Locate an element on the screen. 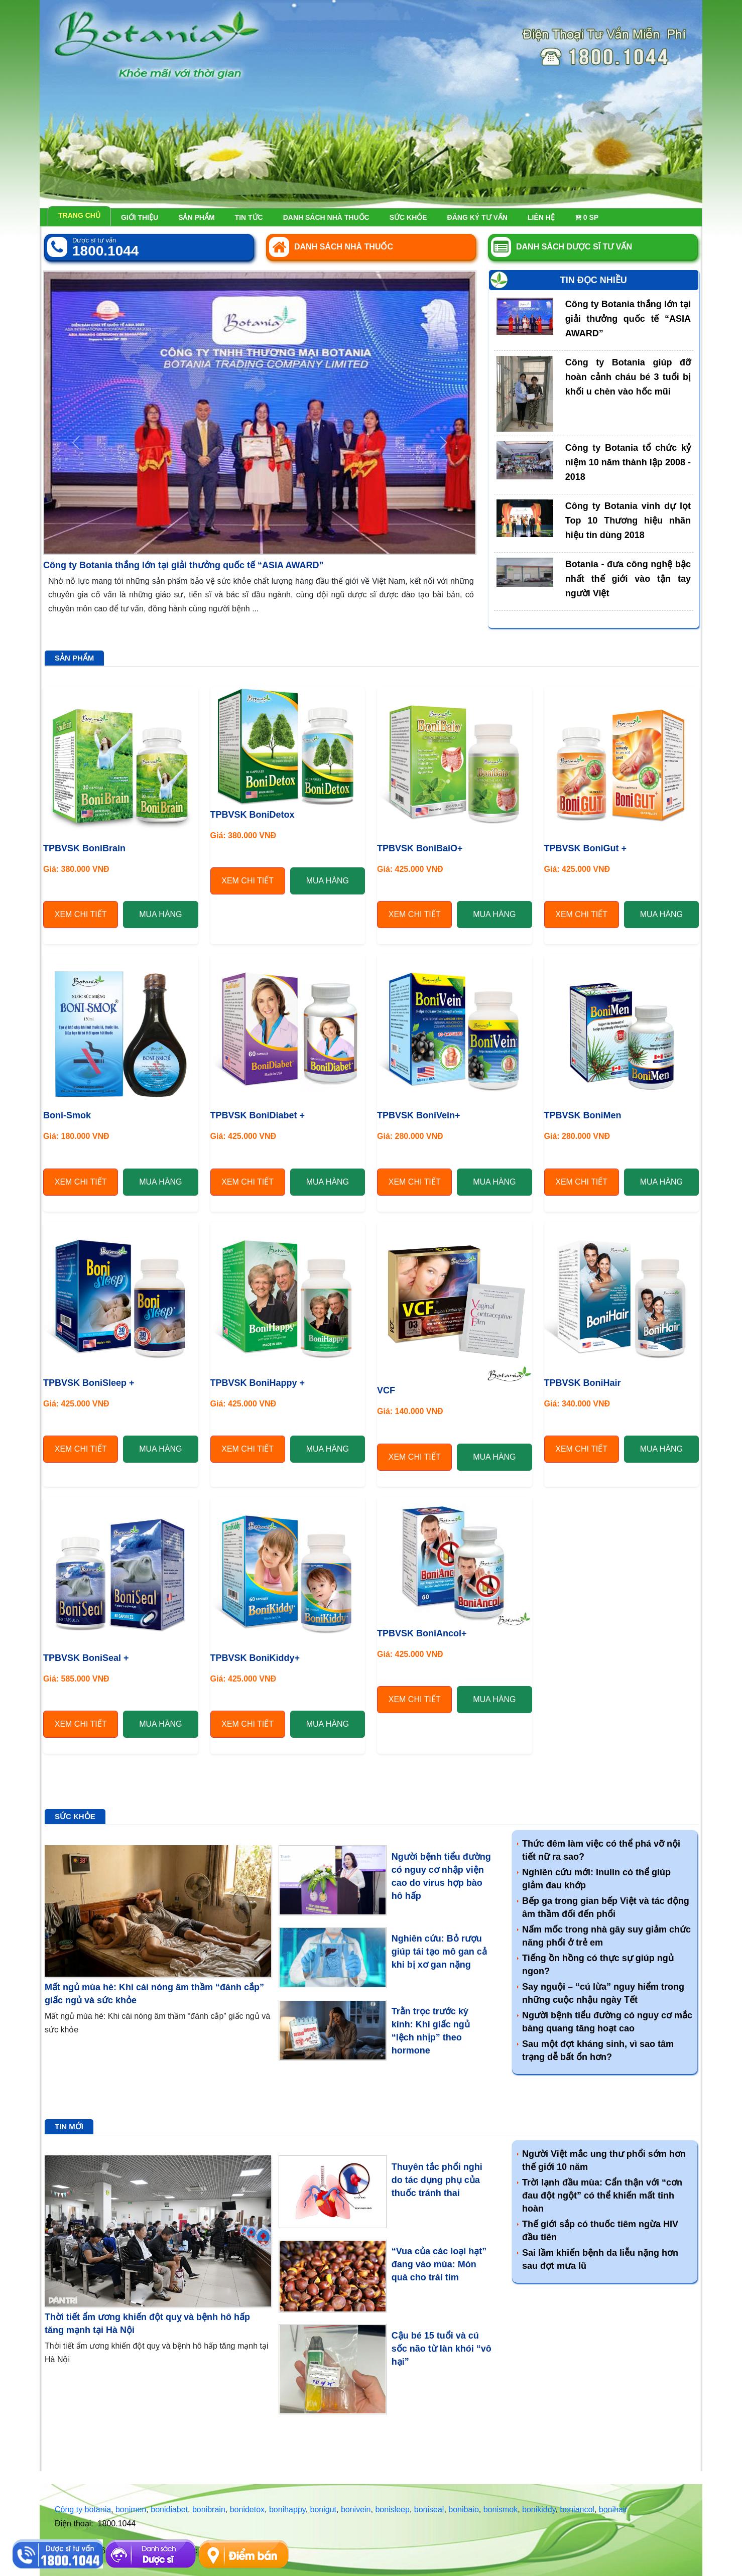  “Vua của các loại hạt” đang vào mùa: Món quà cho trái tim is located at coordinates (439, 2264).